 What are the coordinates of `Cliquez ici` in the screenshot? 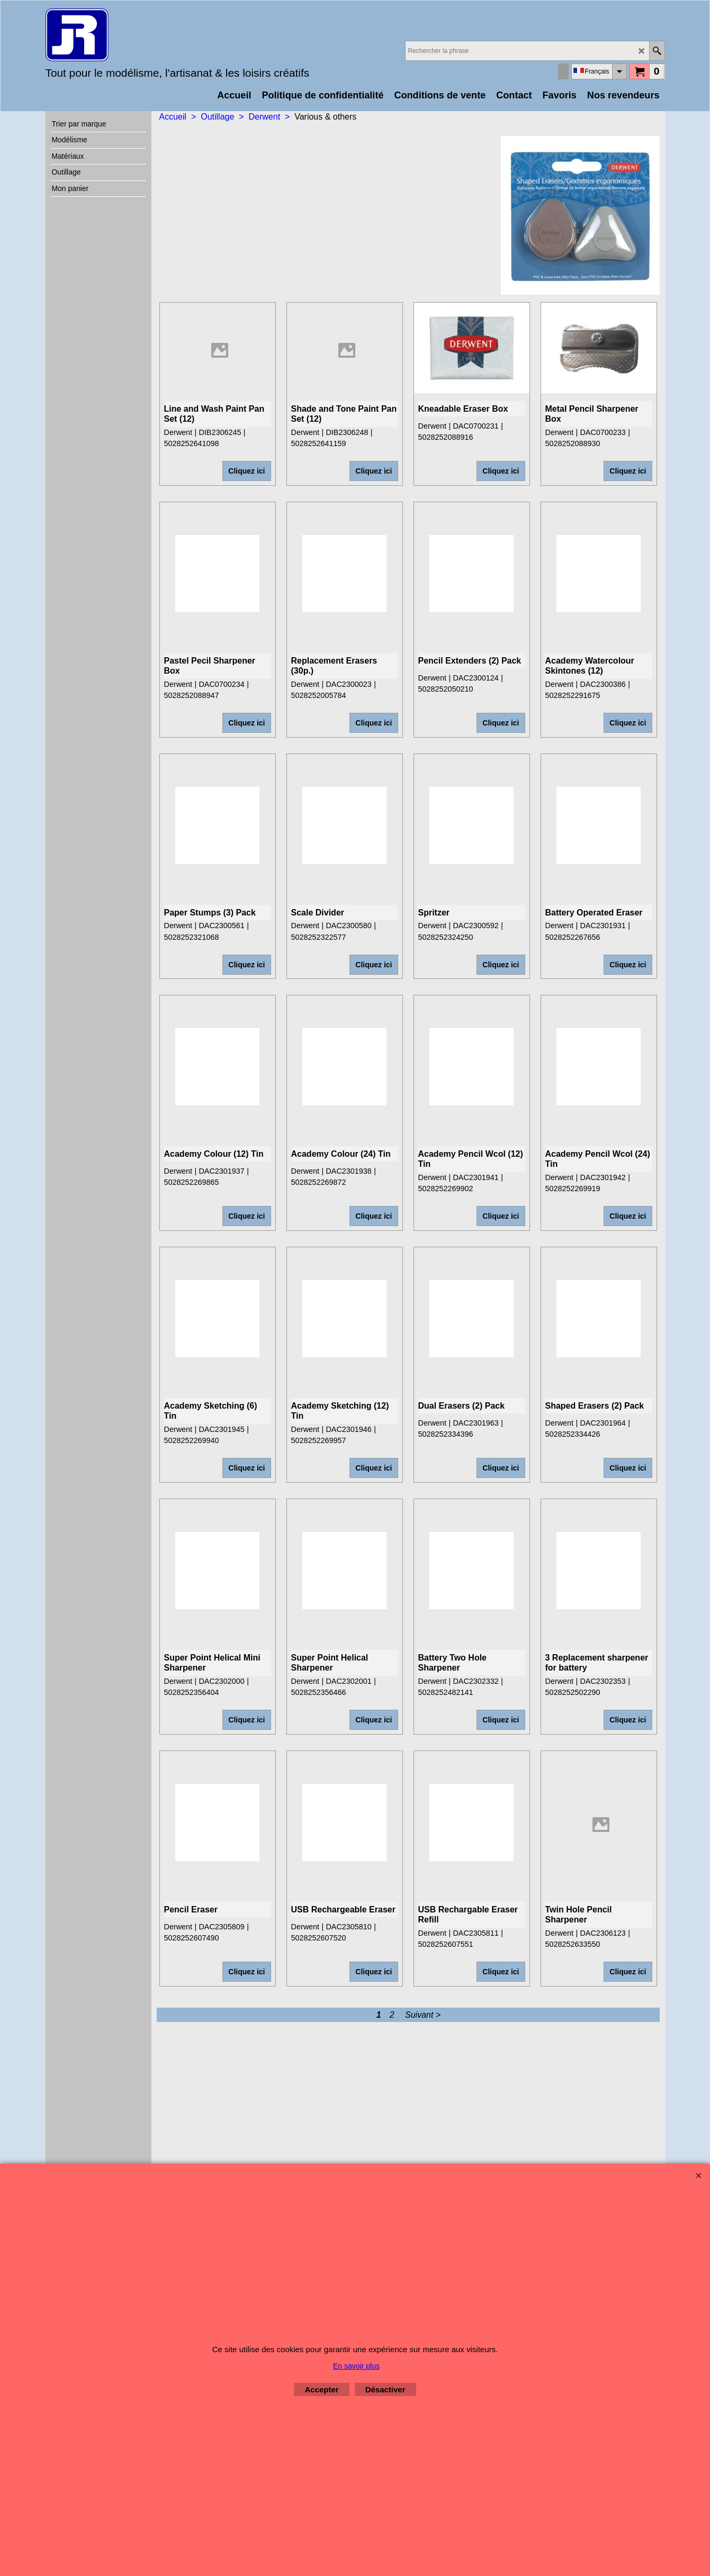 It's located at (246, 449).